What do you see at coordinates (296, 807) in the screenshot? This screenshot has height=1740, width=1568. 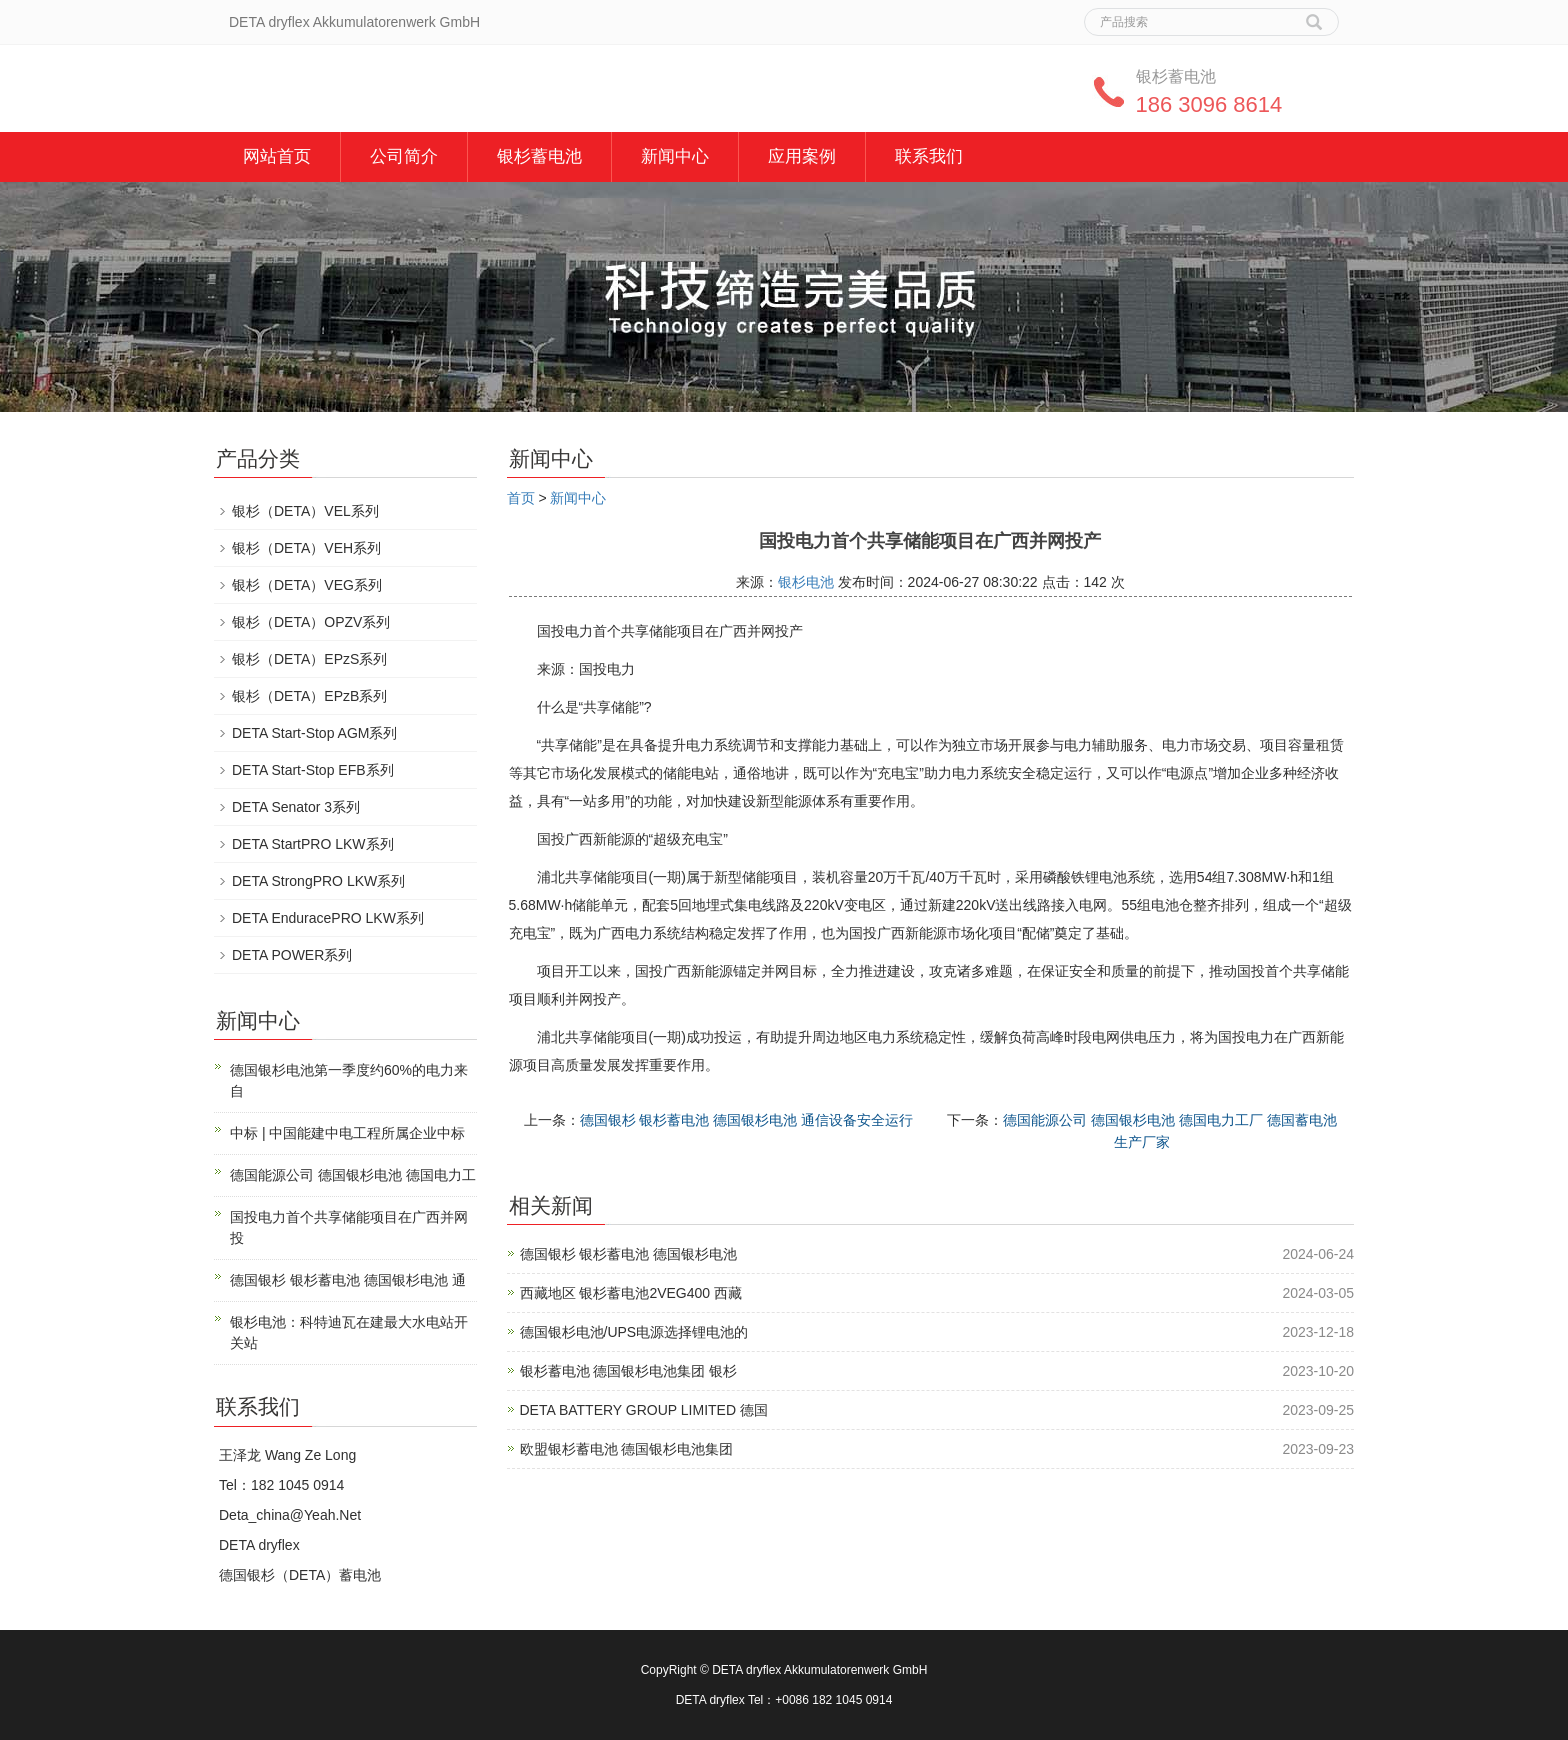 I see `DETA Senator 3系列` at bounding box center [296, 807].